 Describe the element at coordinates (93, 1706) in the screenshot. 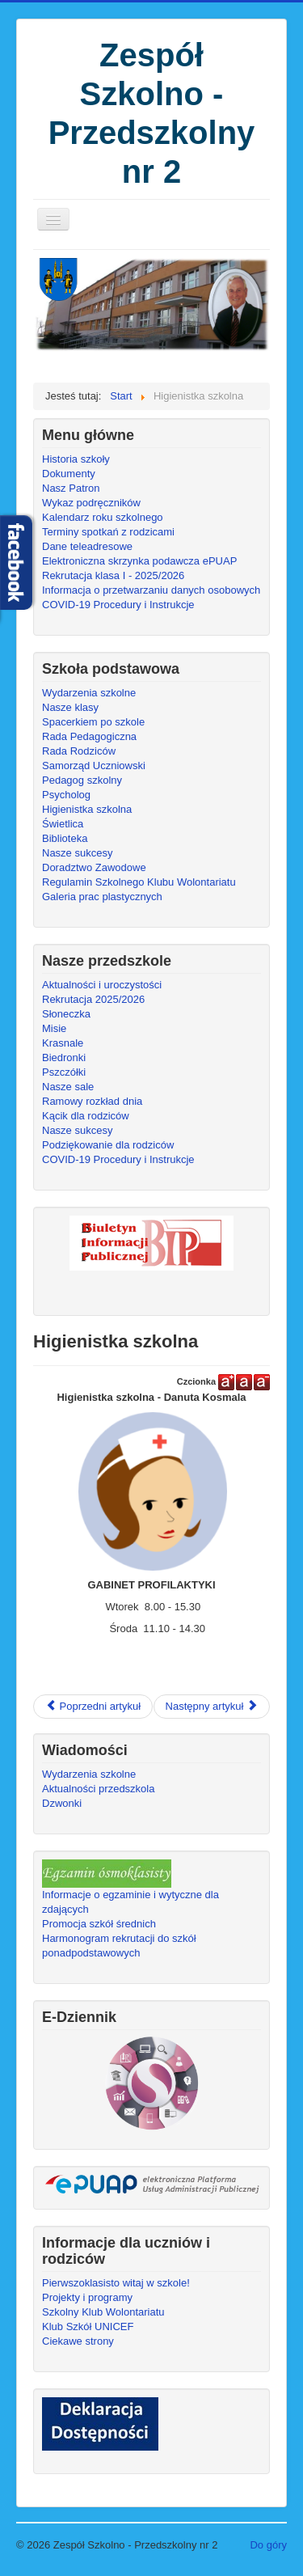

I see `Poprzedni artykuł` at that location.